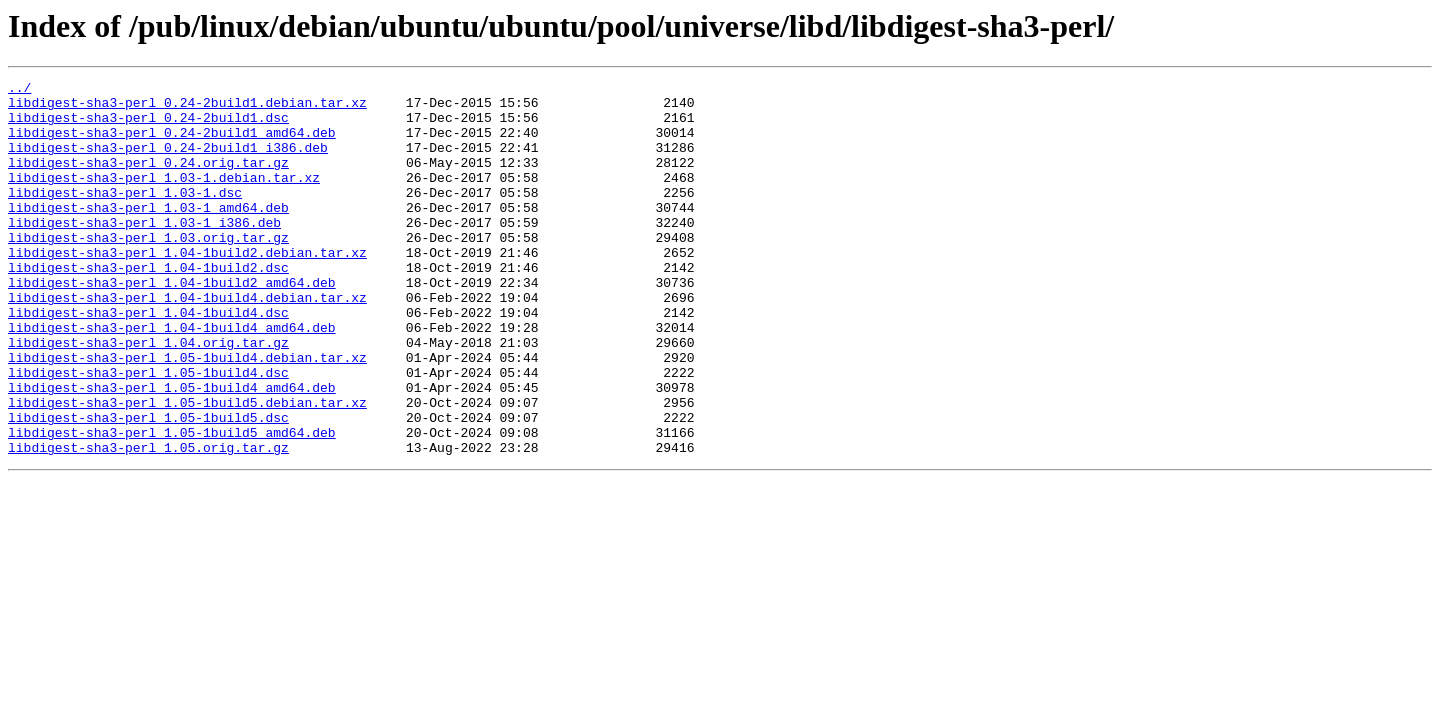 Image resolution: width=1440 pixels, height=720 pixels. What do you see at coordinates (148, 522) in the screenshot?
I see `libdigest-sha3-perl_1.05.orig.tar.gz` at bounding box center [148, 522].